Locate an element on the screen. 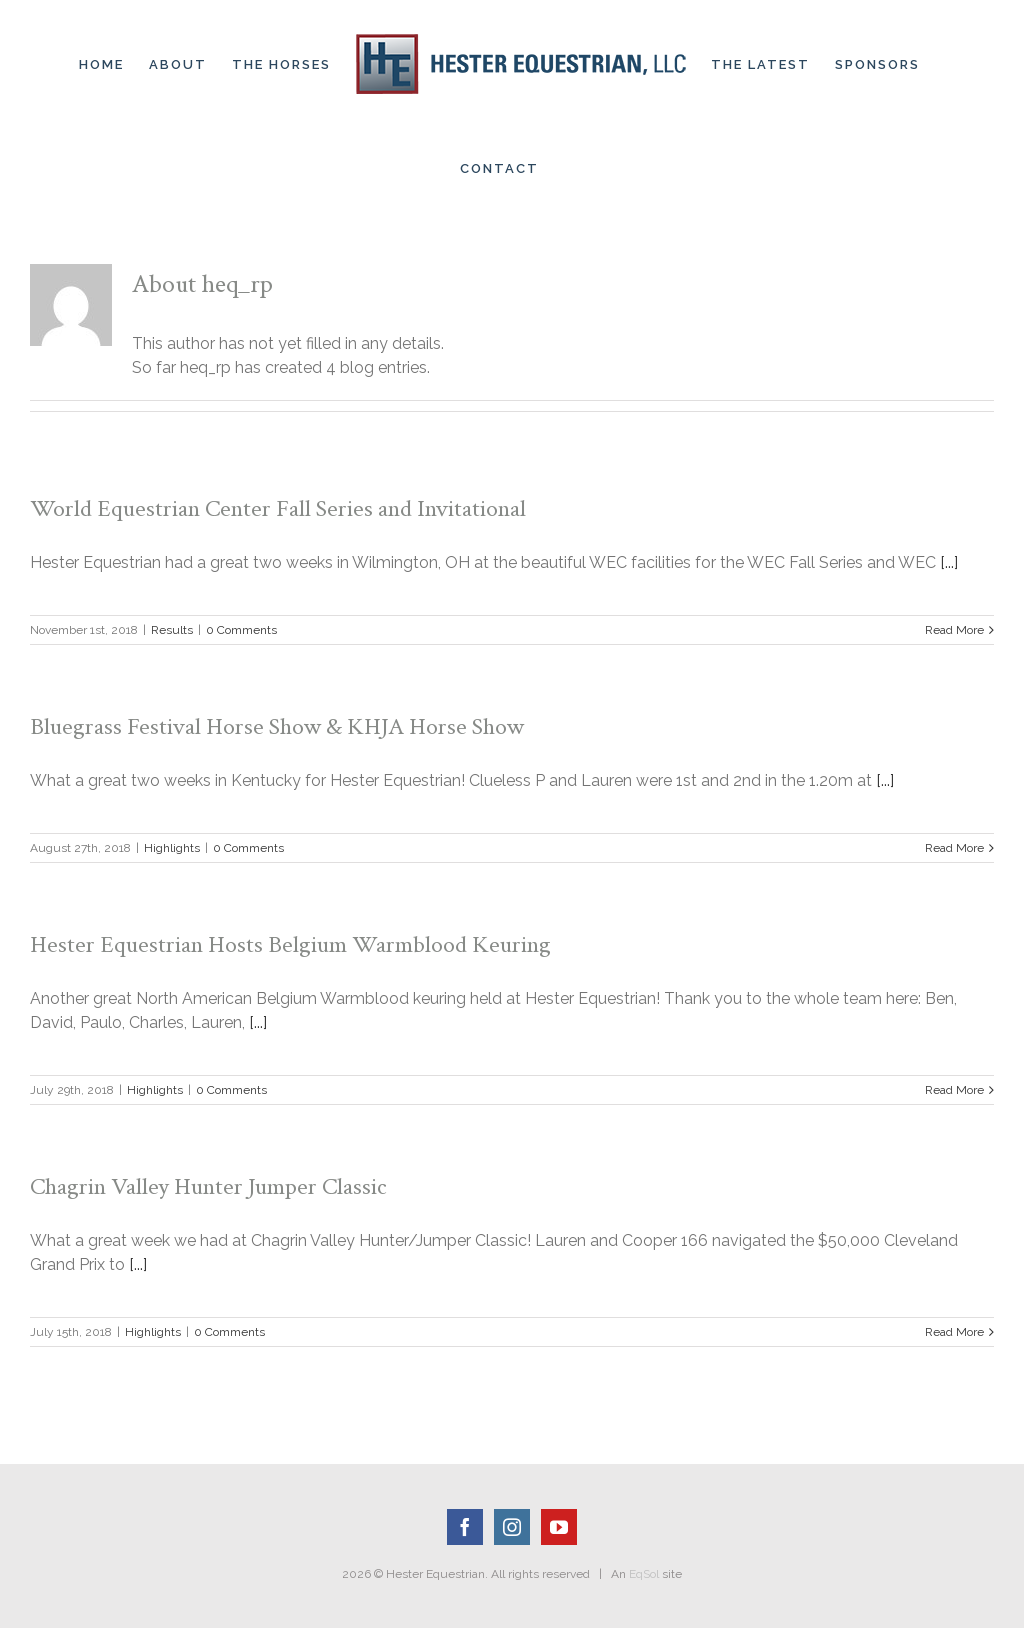 Image resolution: width=1024 pixels, height=1628 pixels. Results is located at coordinates (172, 630).